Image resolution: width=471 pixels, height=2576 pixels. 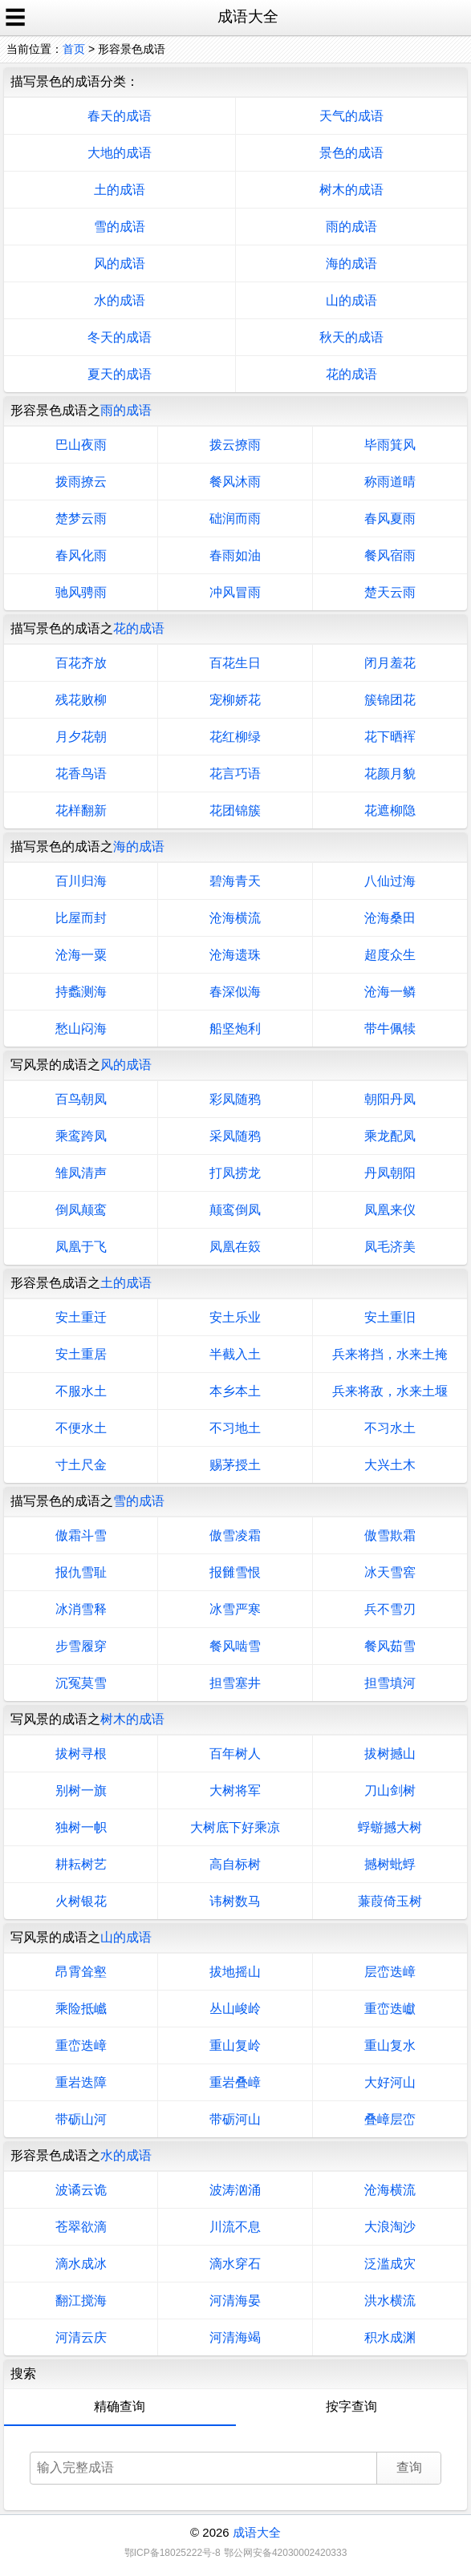 What do you see at coordinates (81, 2227) in the screenshot?
I see `苍翠欲滴` at bounding box center [81, 2227].